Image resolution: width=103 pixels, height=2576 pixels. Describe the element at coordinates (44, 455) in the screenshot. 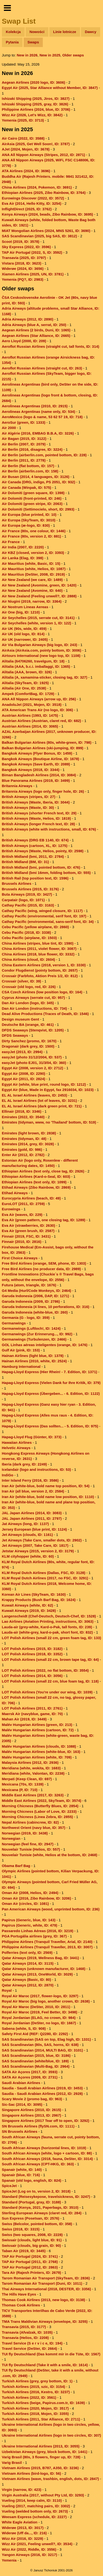

I see `Air Berlin (airberlin.com, pointed bottom, ID: 228)` at that location.